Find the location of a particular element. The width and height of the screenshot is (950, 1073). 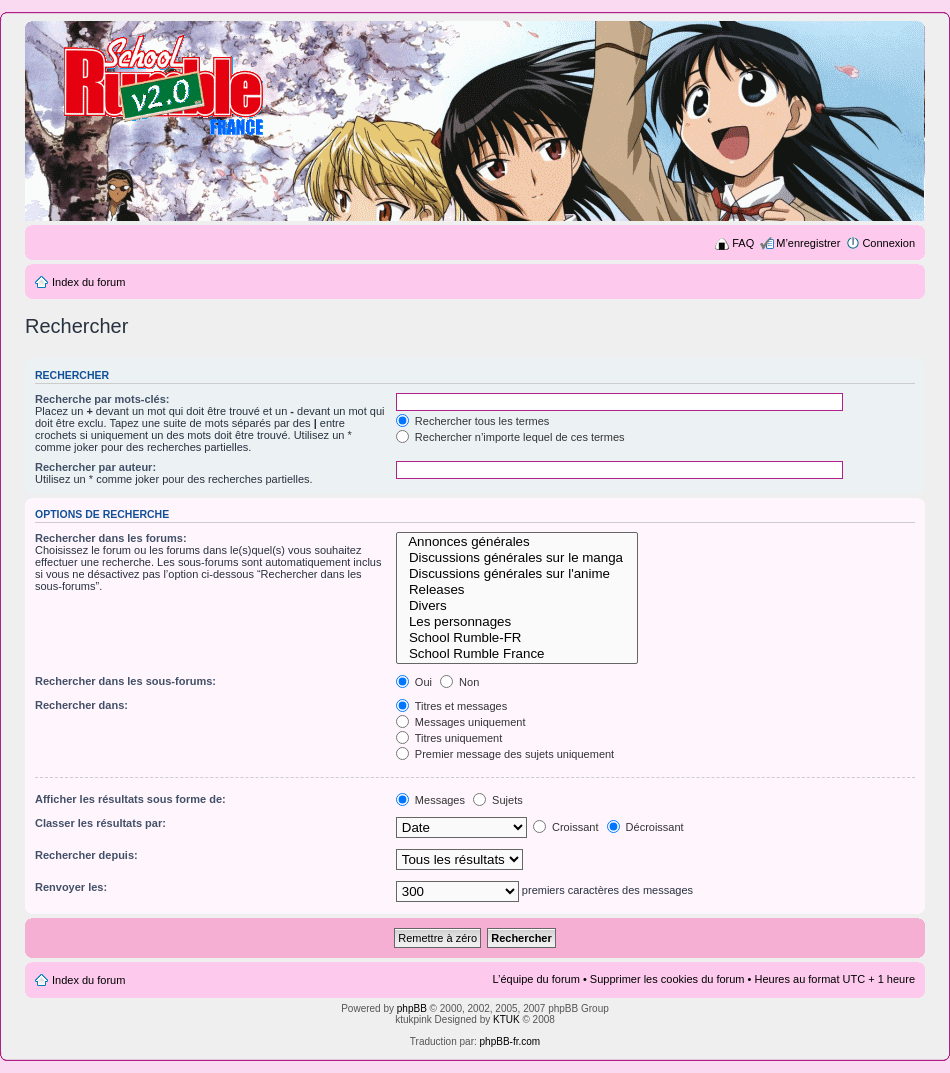

Oui is located at coordinates (414, 682).